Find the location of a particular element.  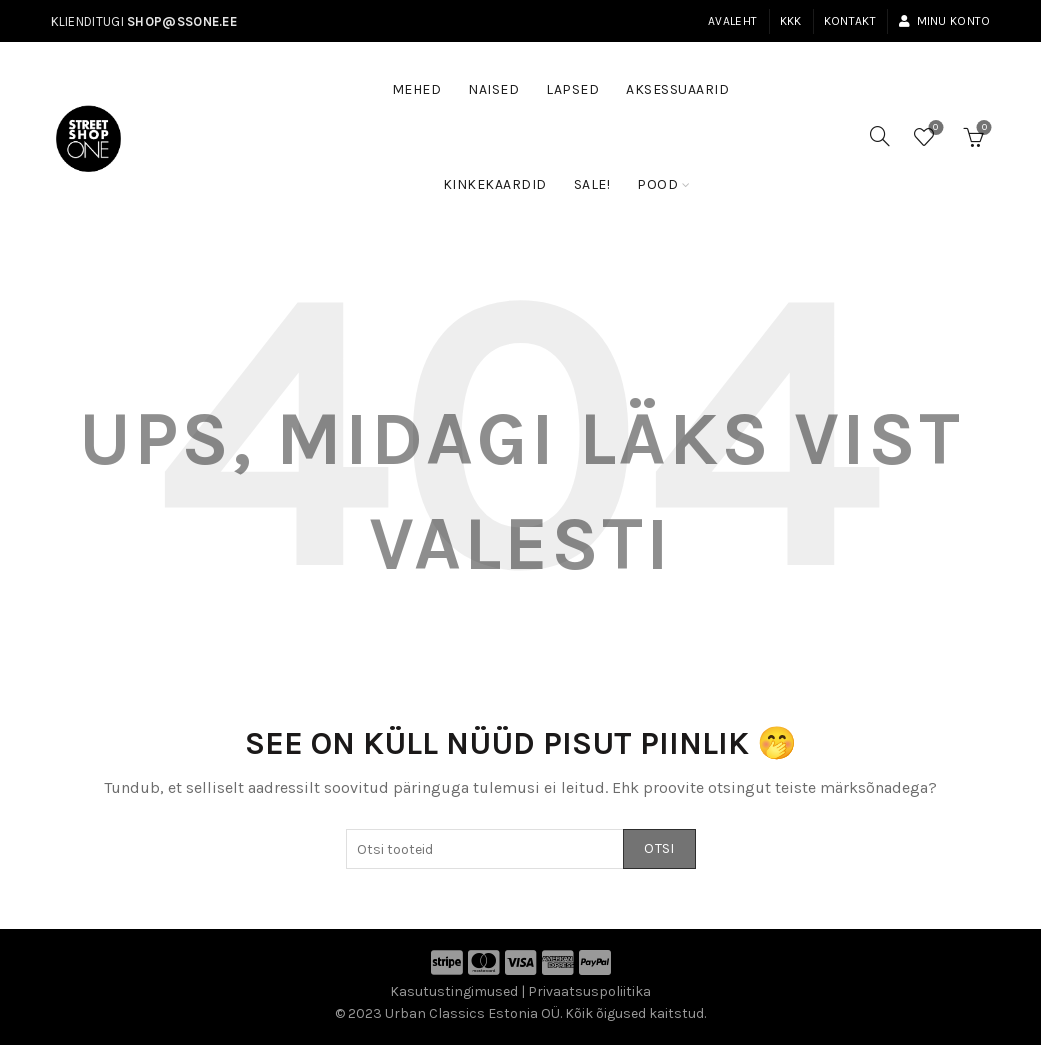

Soovinimekiri is located at coordinates (933, 128).